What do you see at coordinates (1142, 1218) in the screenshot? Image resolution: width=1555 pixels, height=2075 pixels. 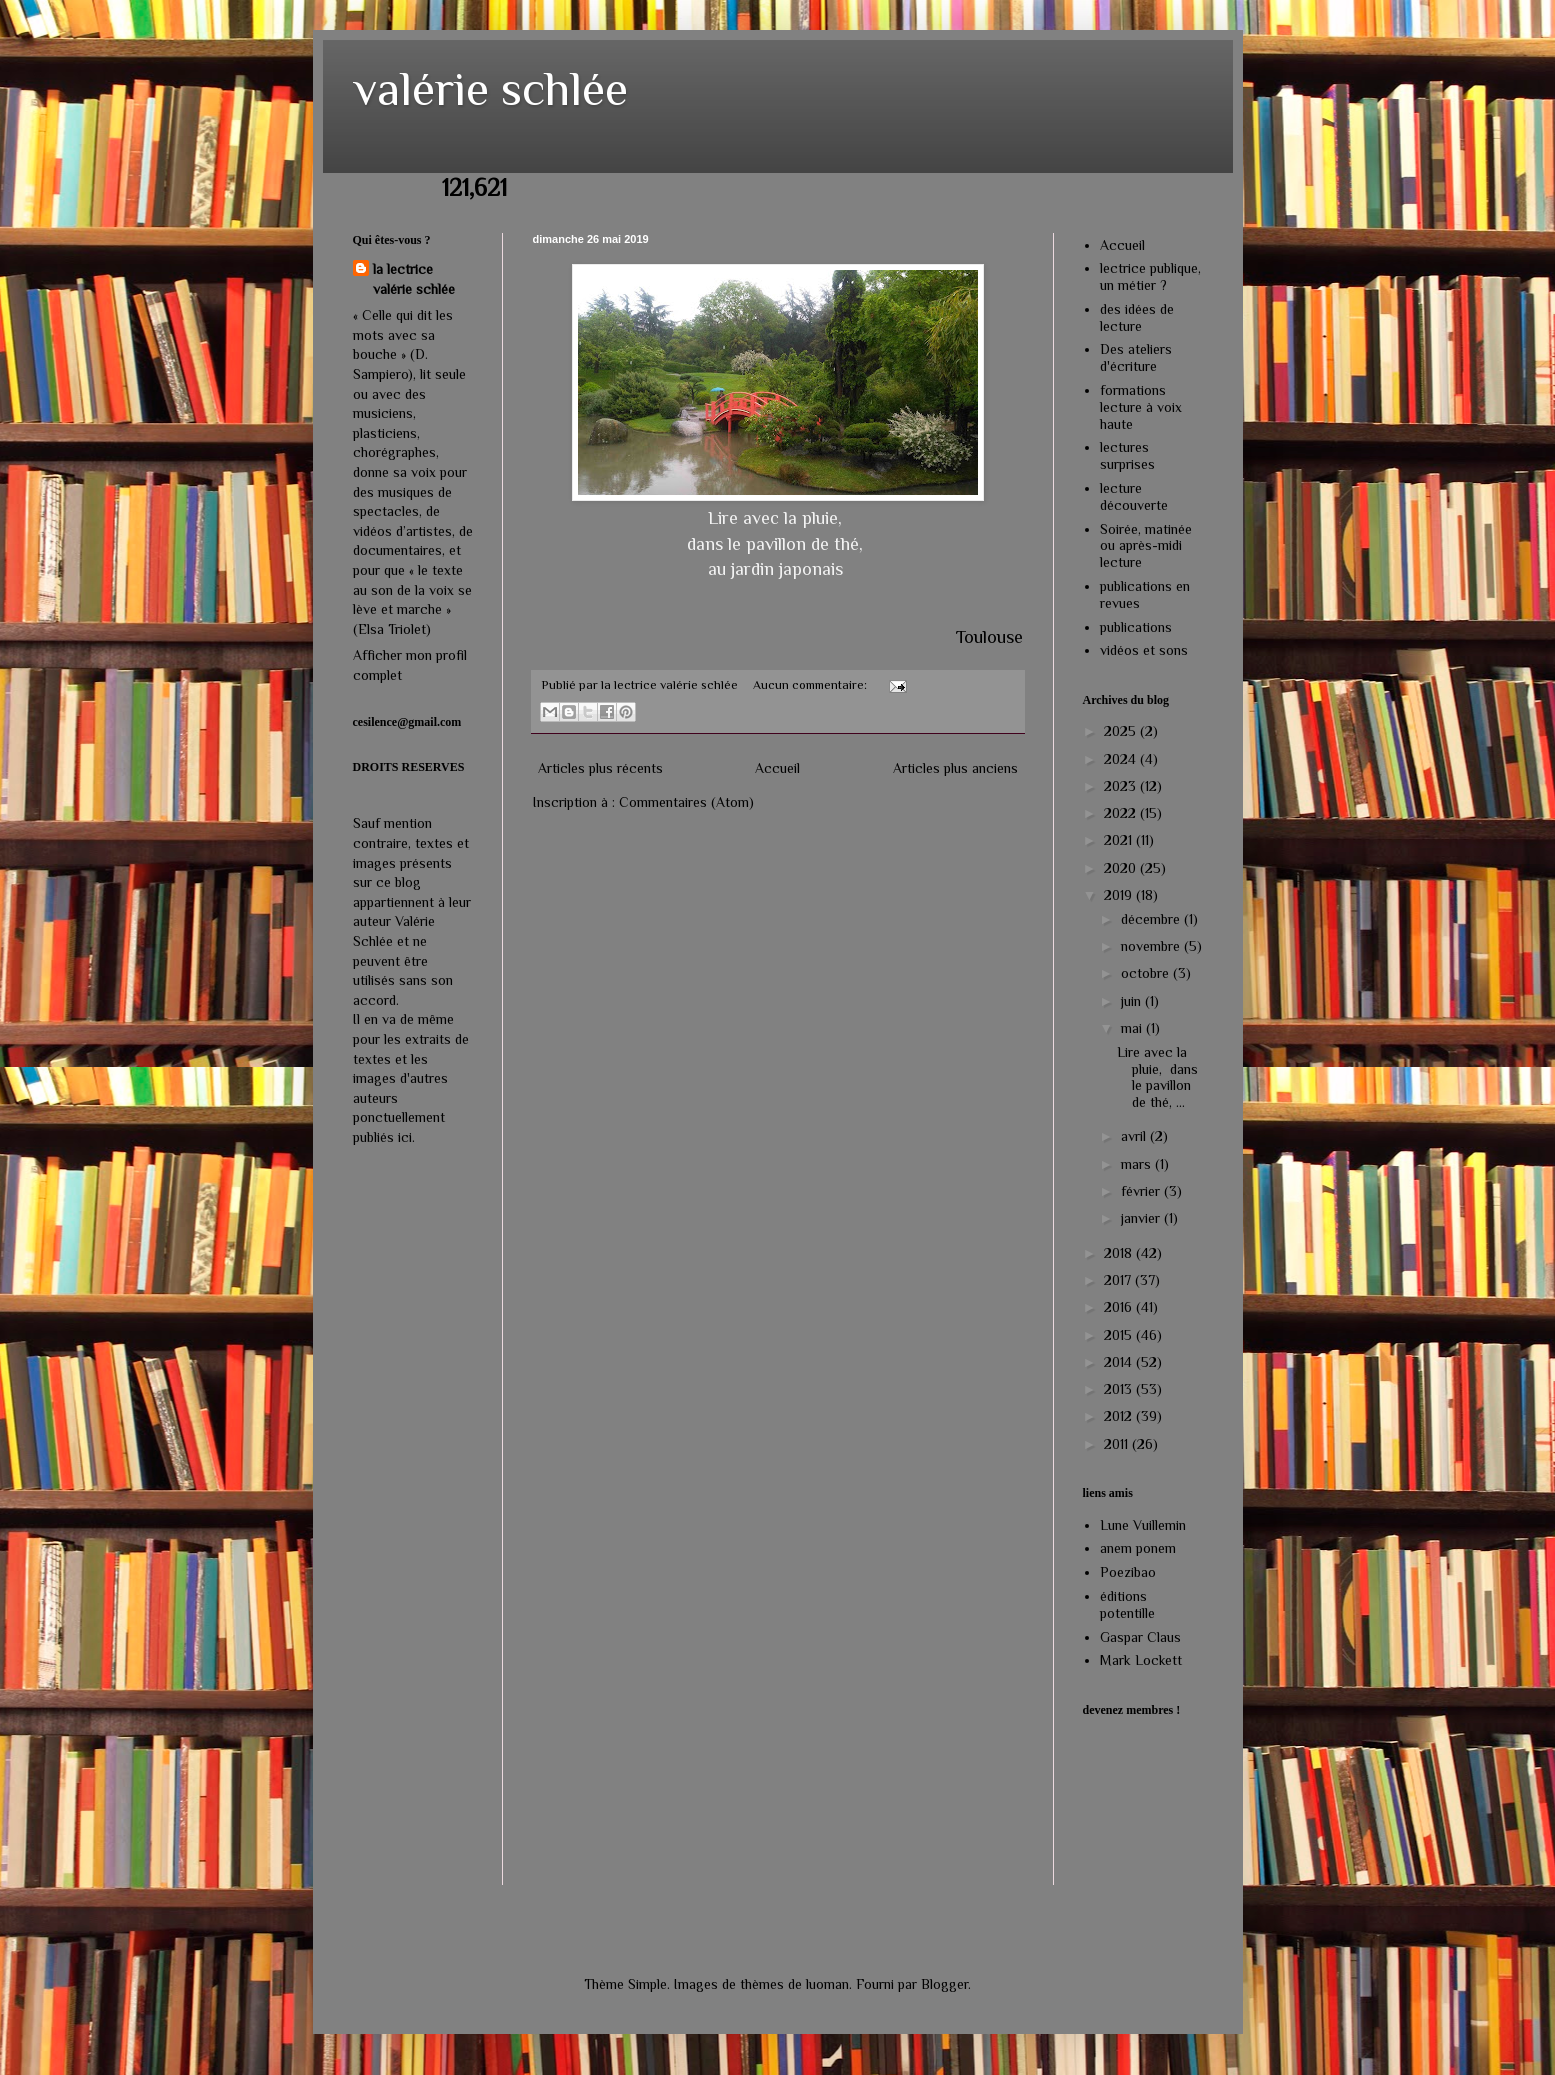 I see `janvier` at bounding box center [1142, 1218].